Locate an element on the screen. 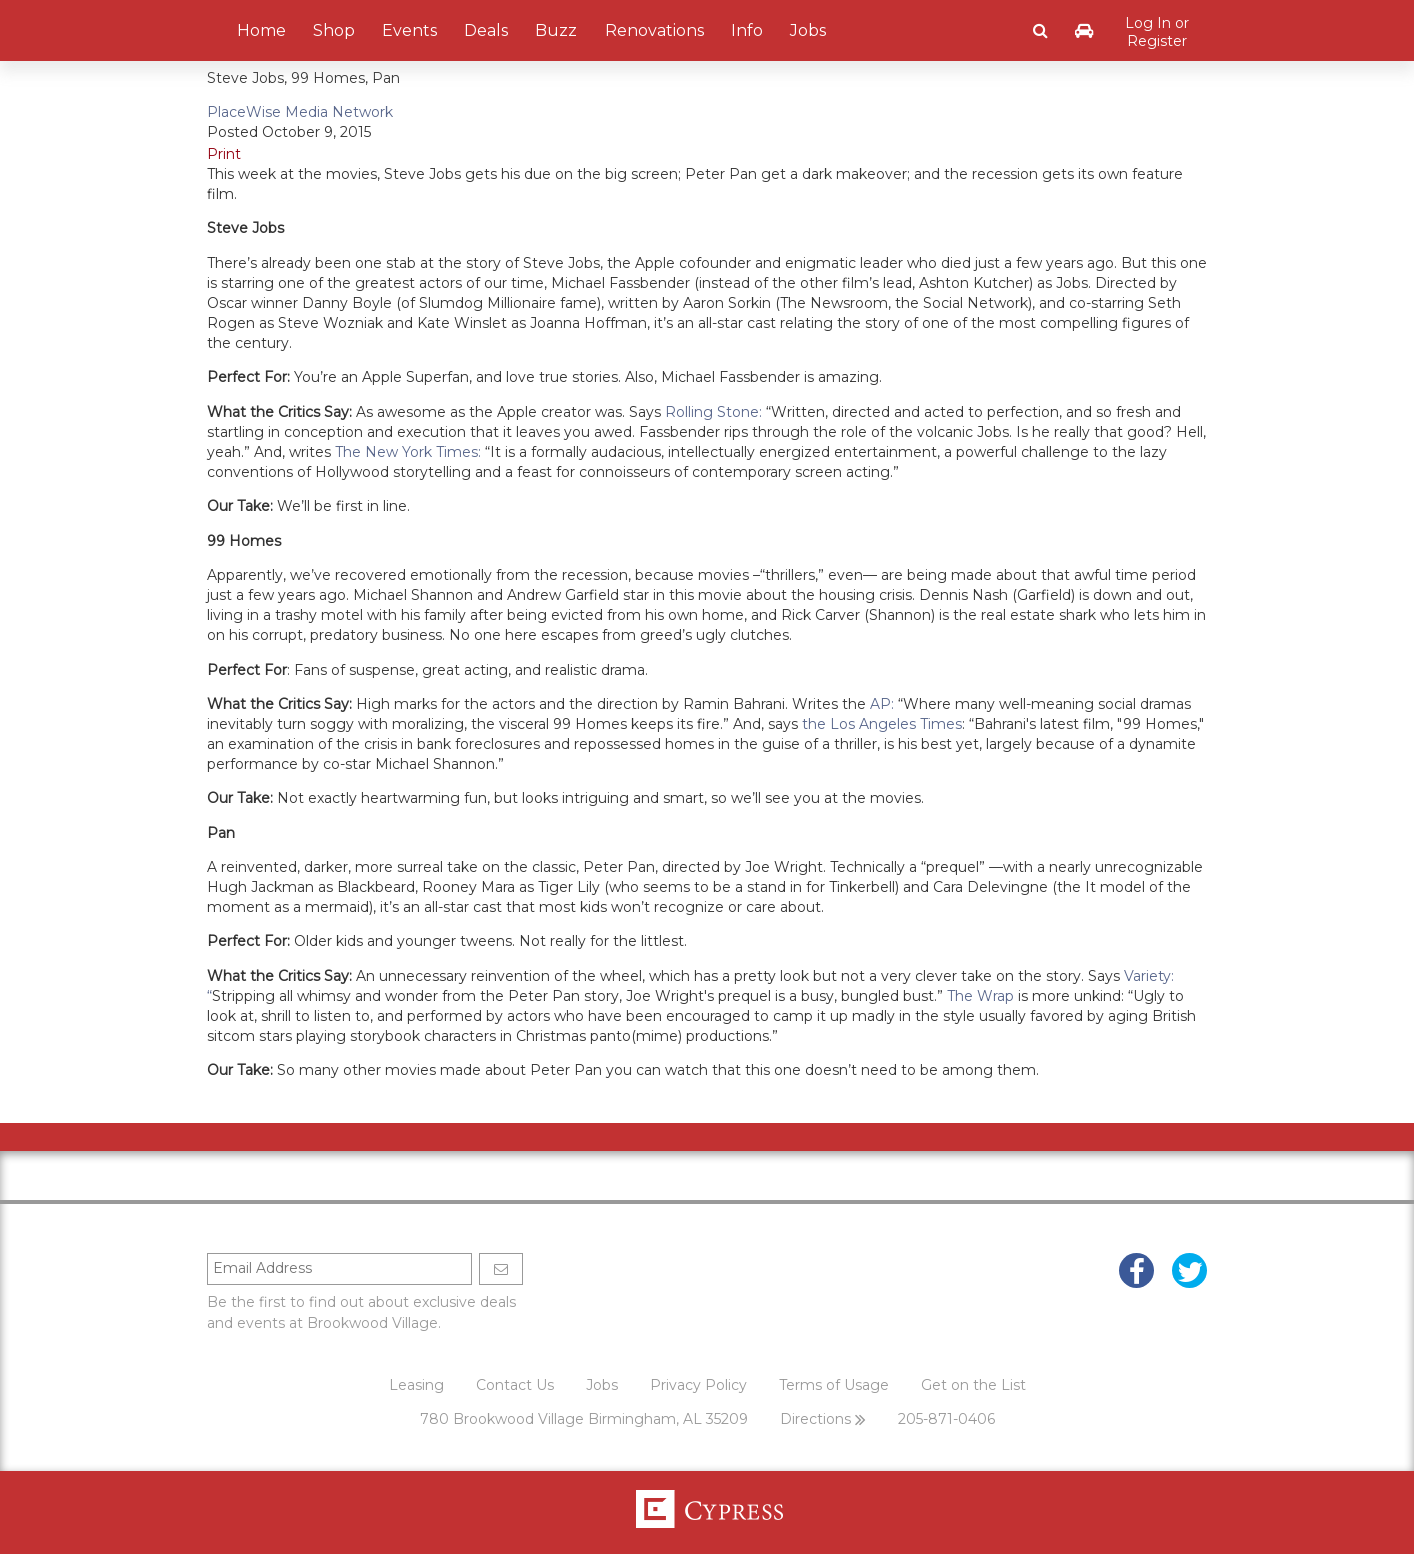 Image resolution: width=1414 pixels, height=1554 pixels. Print is located at coordinates (224, 154).